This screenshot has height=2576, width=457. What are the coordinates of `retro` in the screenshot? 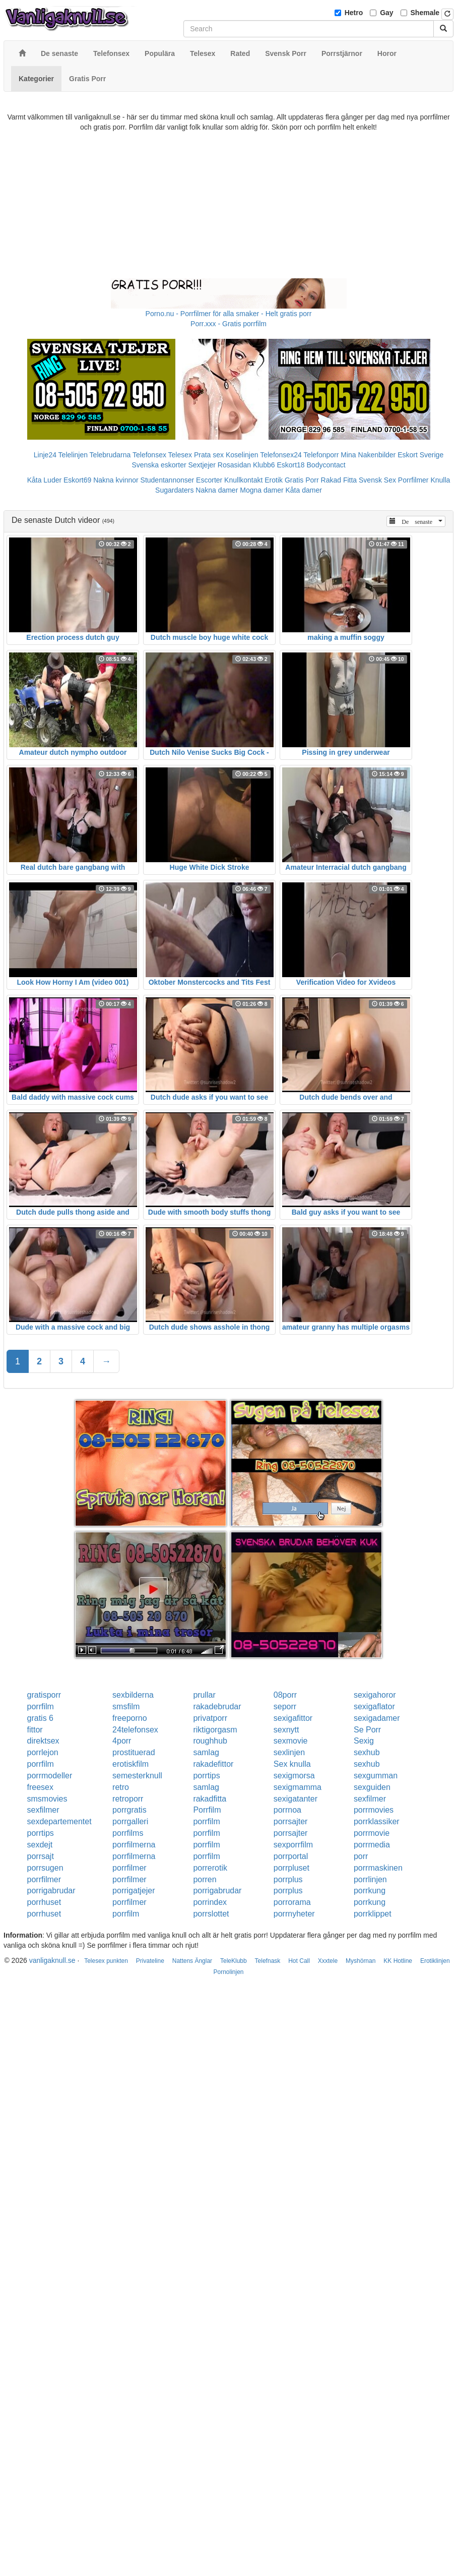 It's located at (120, 1787).